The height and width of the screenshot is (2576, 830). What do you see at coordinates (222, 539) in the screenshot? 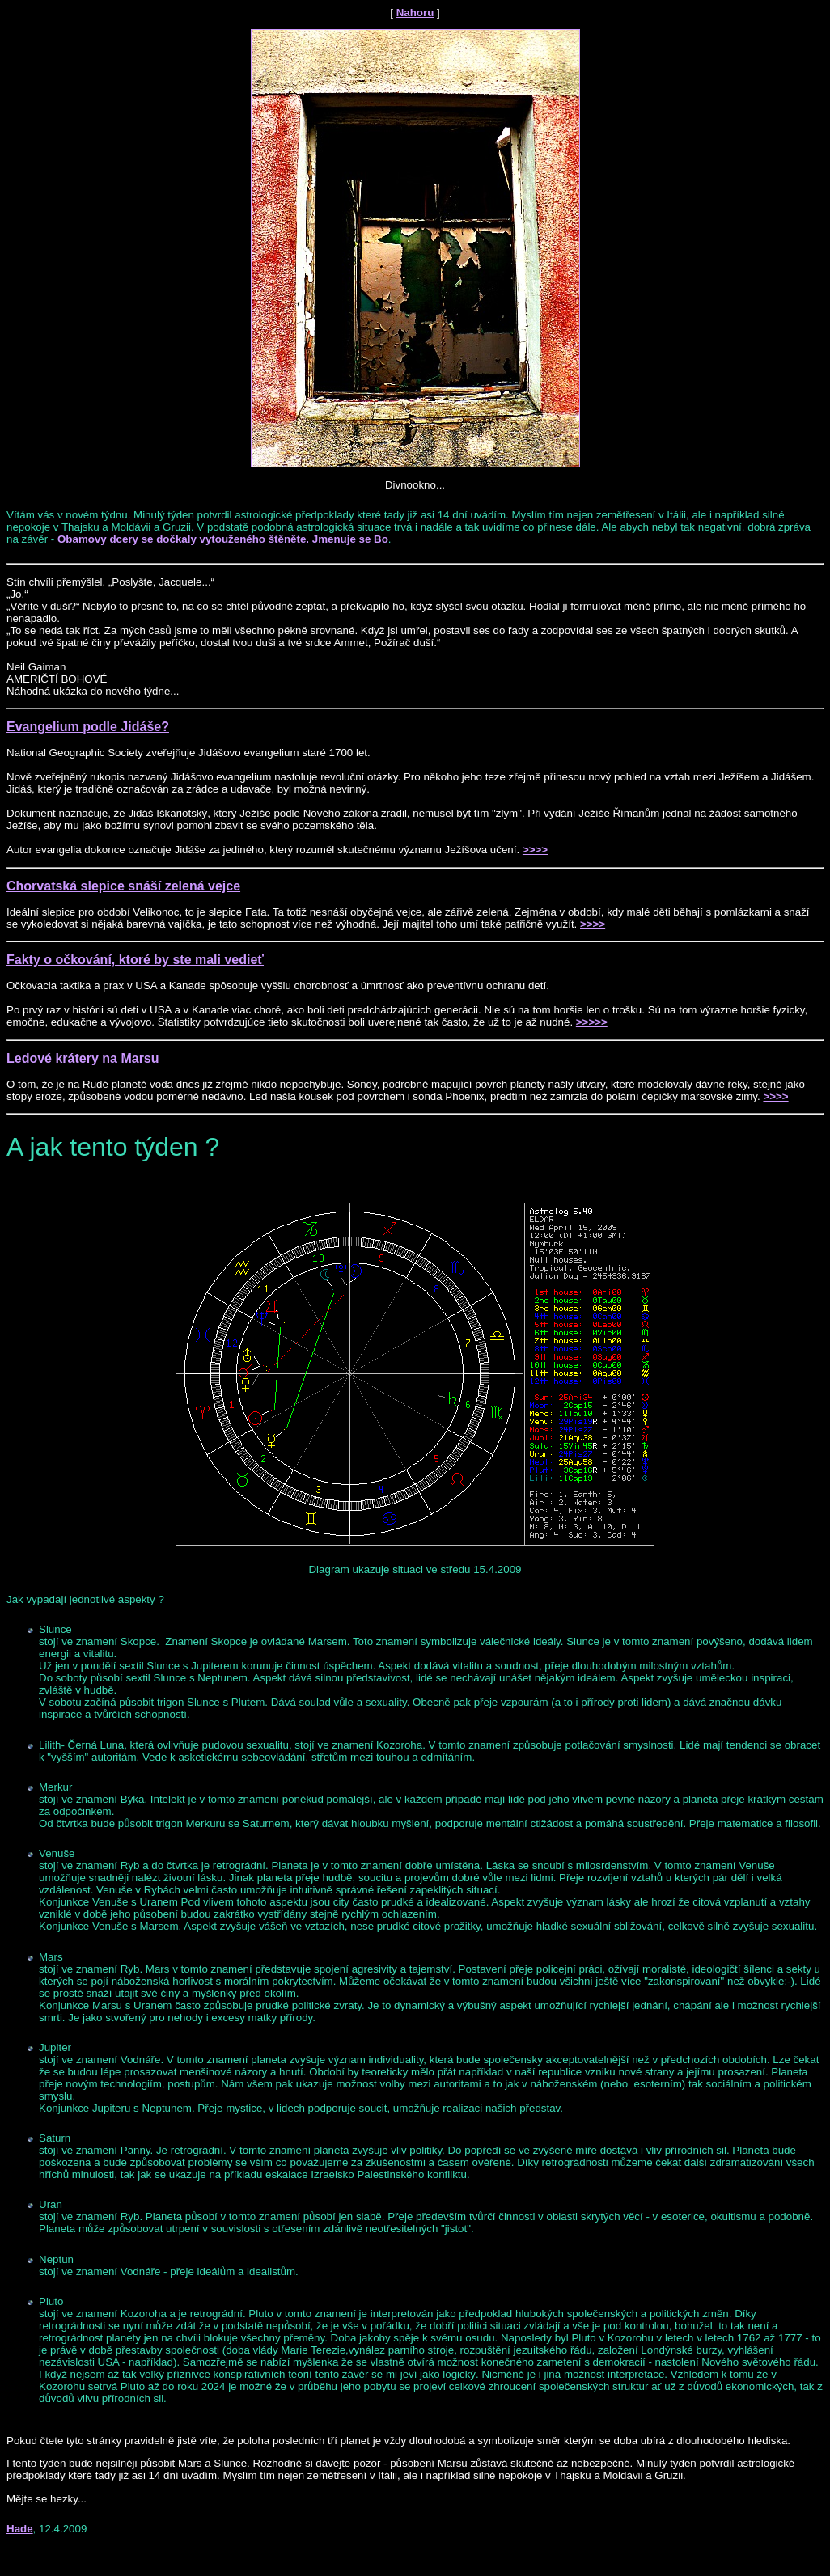
I see `Obamovy dcery se dočkaly vytouženého štěněte. Jmenuje se Bo` at bounding box center [222, 539].